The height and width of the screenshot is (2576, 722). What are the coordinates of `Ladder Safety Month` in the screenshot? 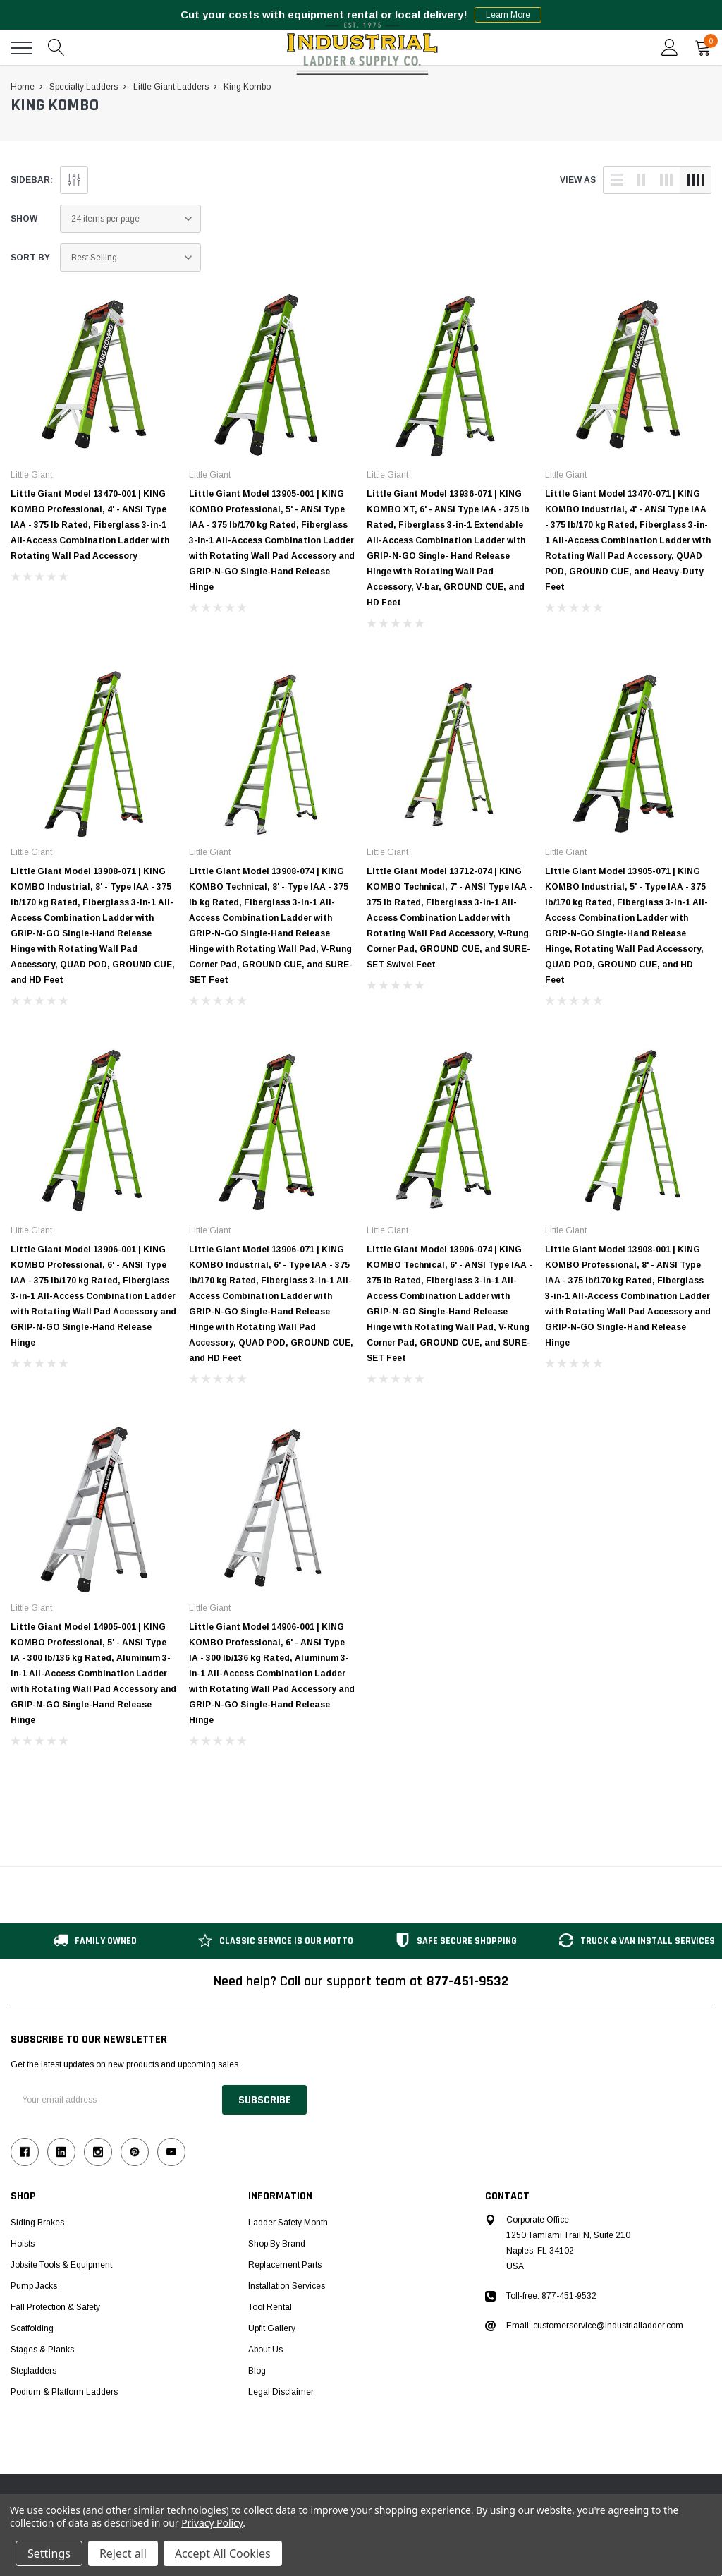 It's located at (288, 2222).